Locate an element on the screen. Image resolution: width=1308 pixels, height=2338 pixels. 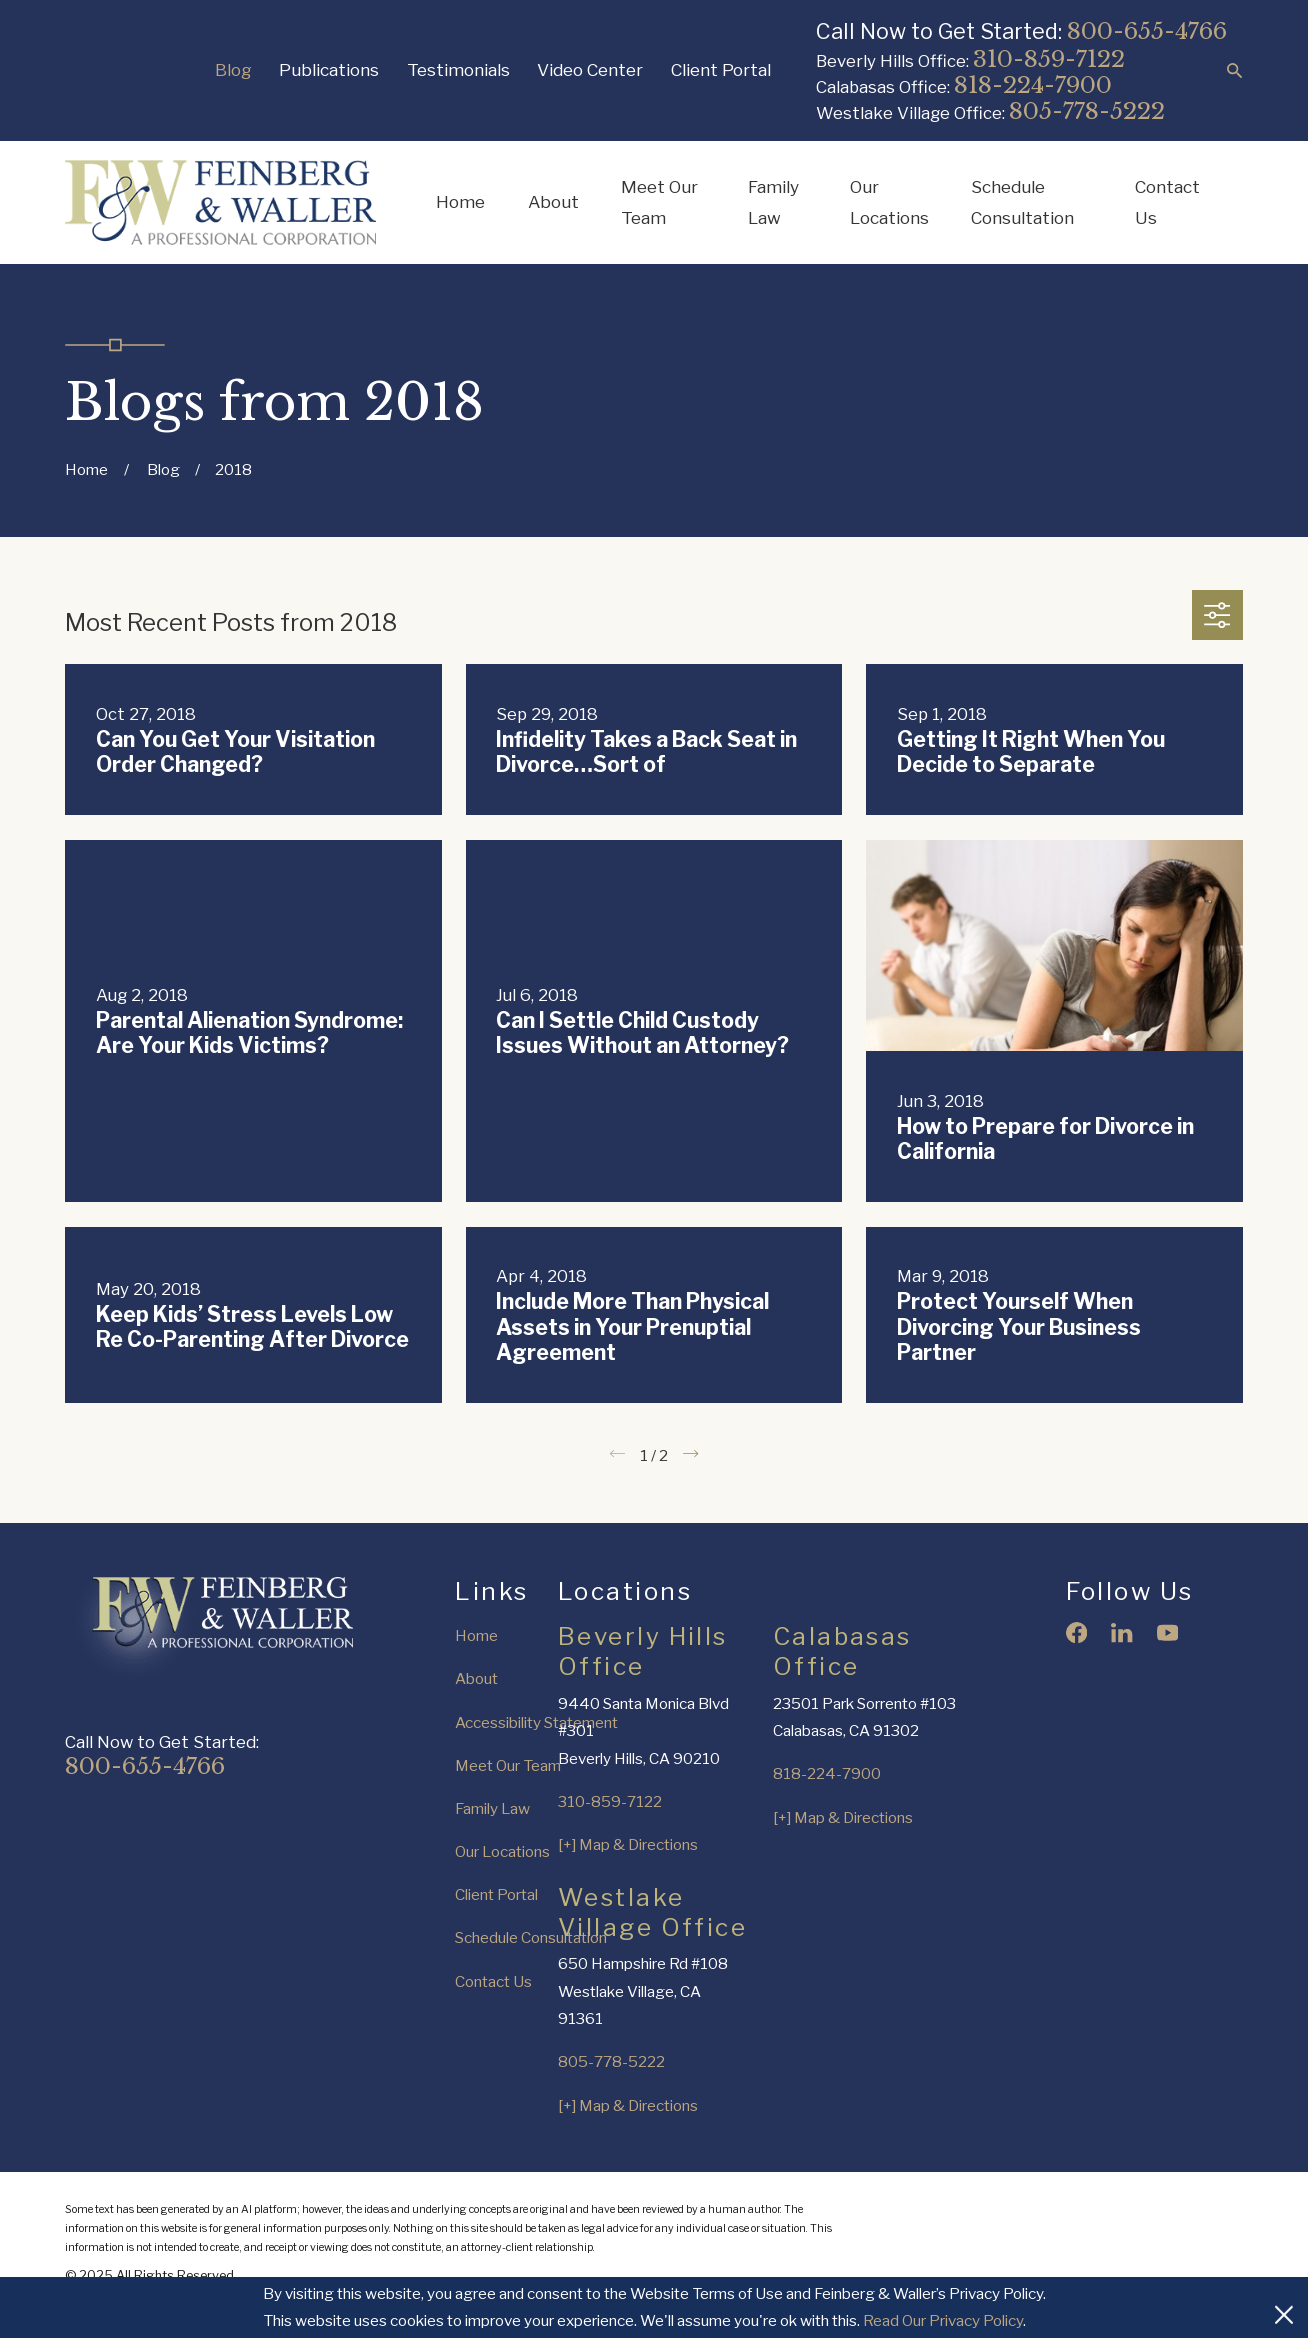
805-778-5222 is located at coordinates (1087, 111).